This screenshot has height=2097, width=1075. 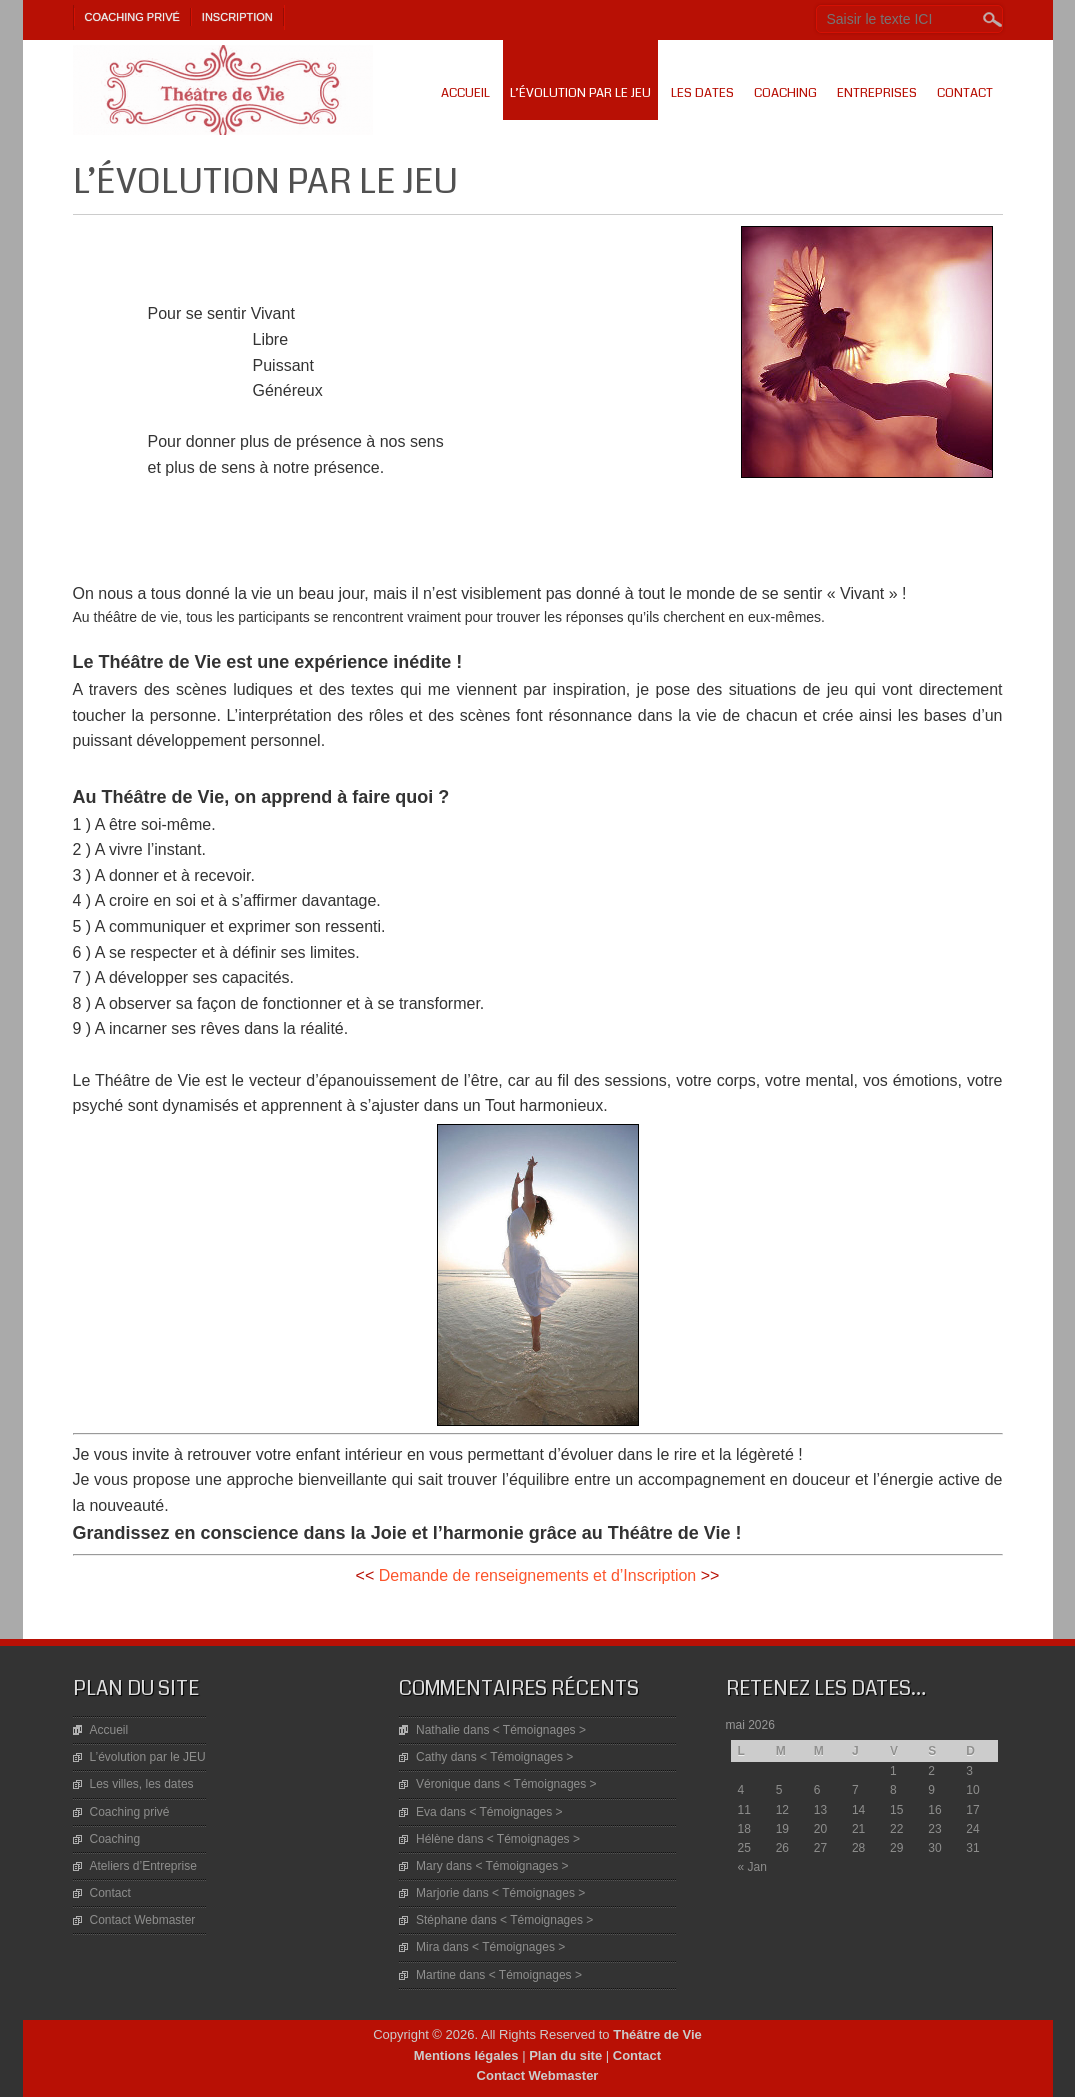 I want to click on Inscription, so click(x=237, y=17).